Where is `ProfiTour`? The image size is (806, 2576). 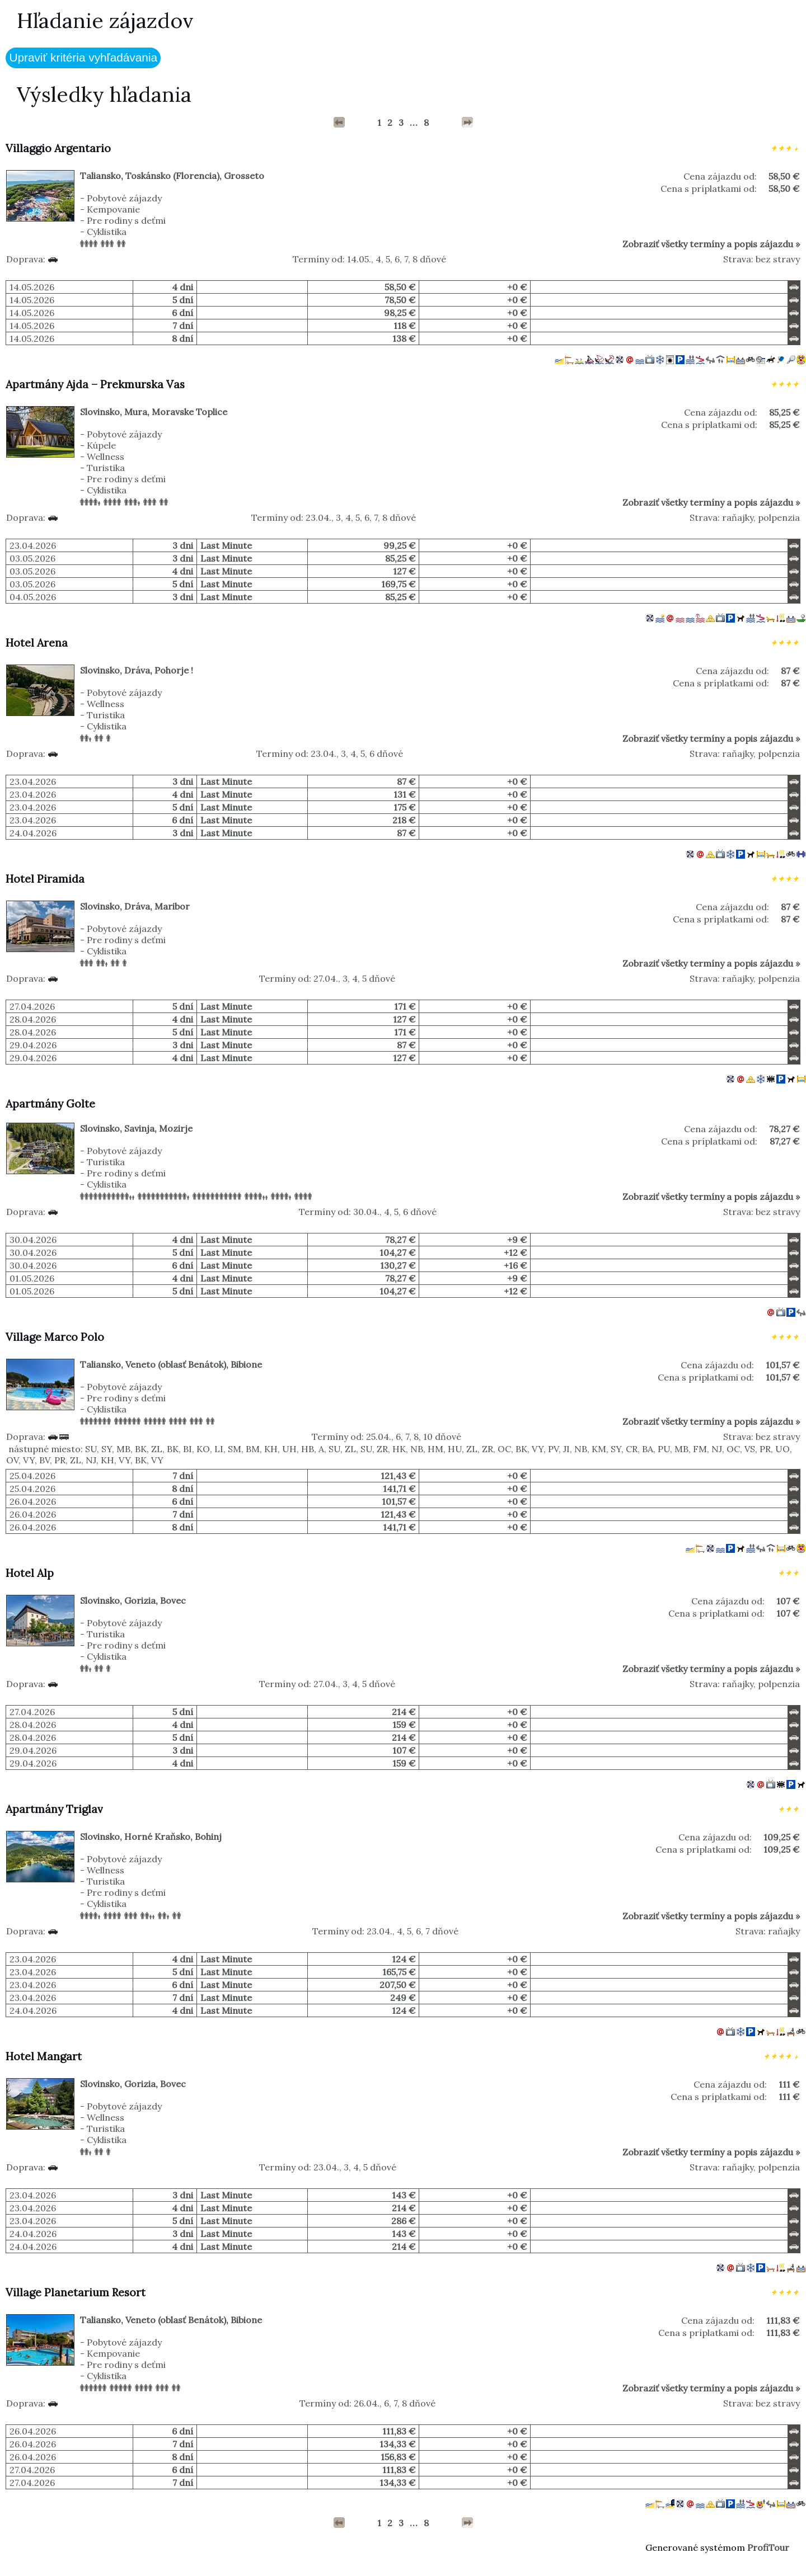
ProfiTour is located at coordinates (768, 2547).